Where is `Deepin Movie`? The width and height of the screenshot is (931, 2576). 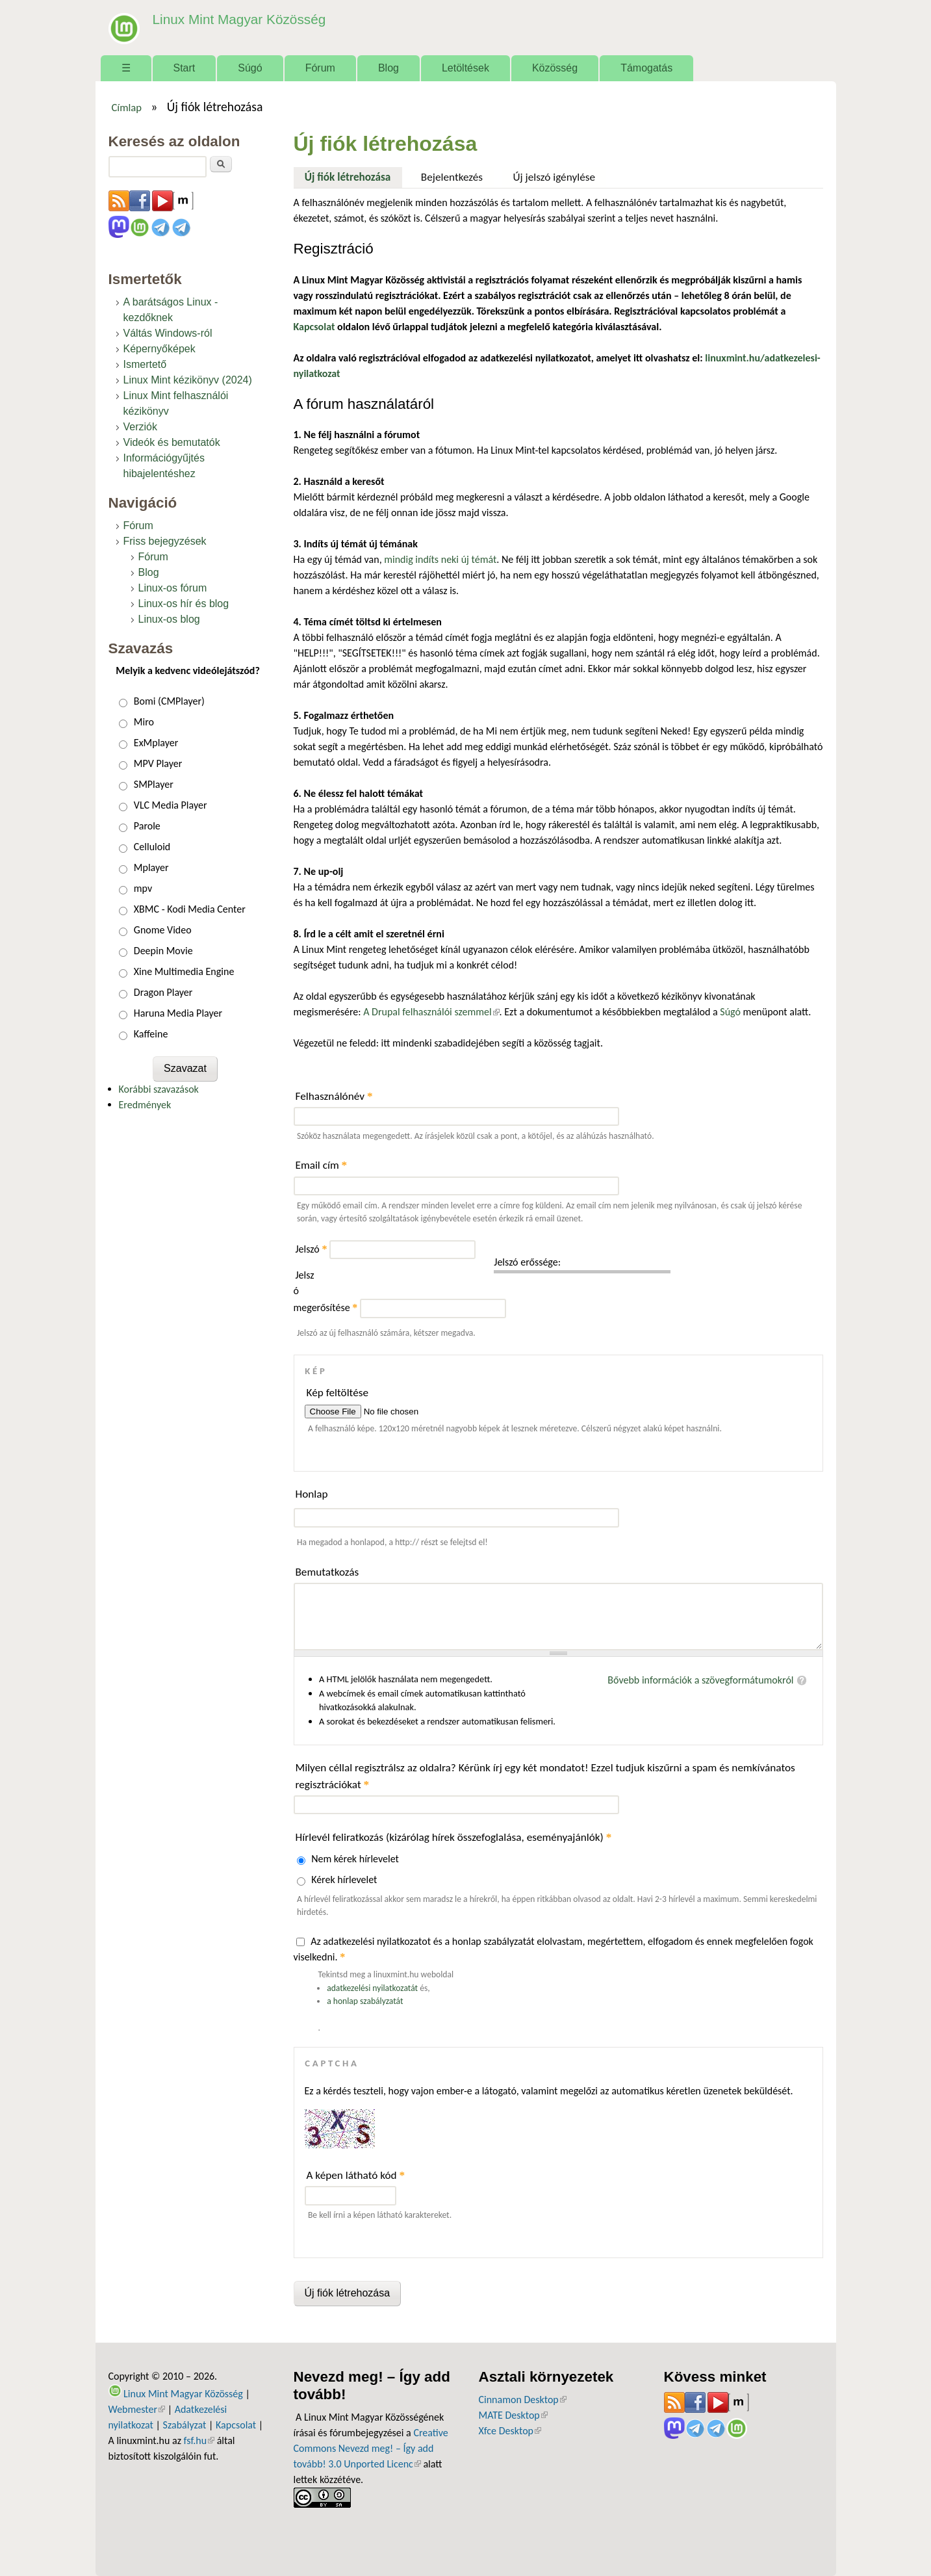 Deepin Movie is located at coordinates (163, 950).